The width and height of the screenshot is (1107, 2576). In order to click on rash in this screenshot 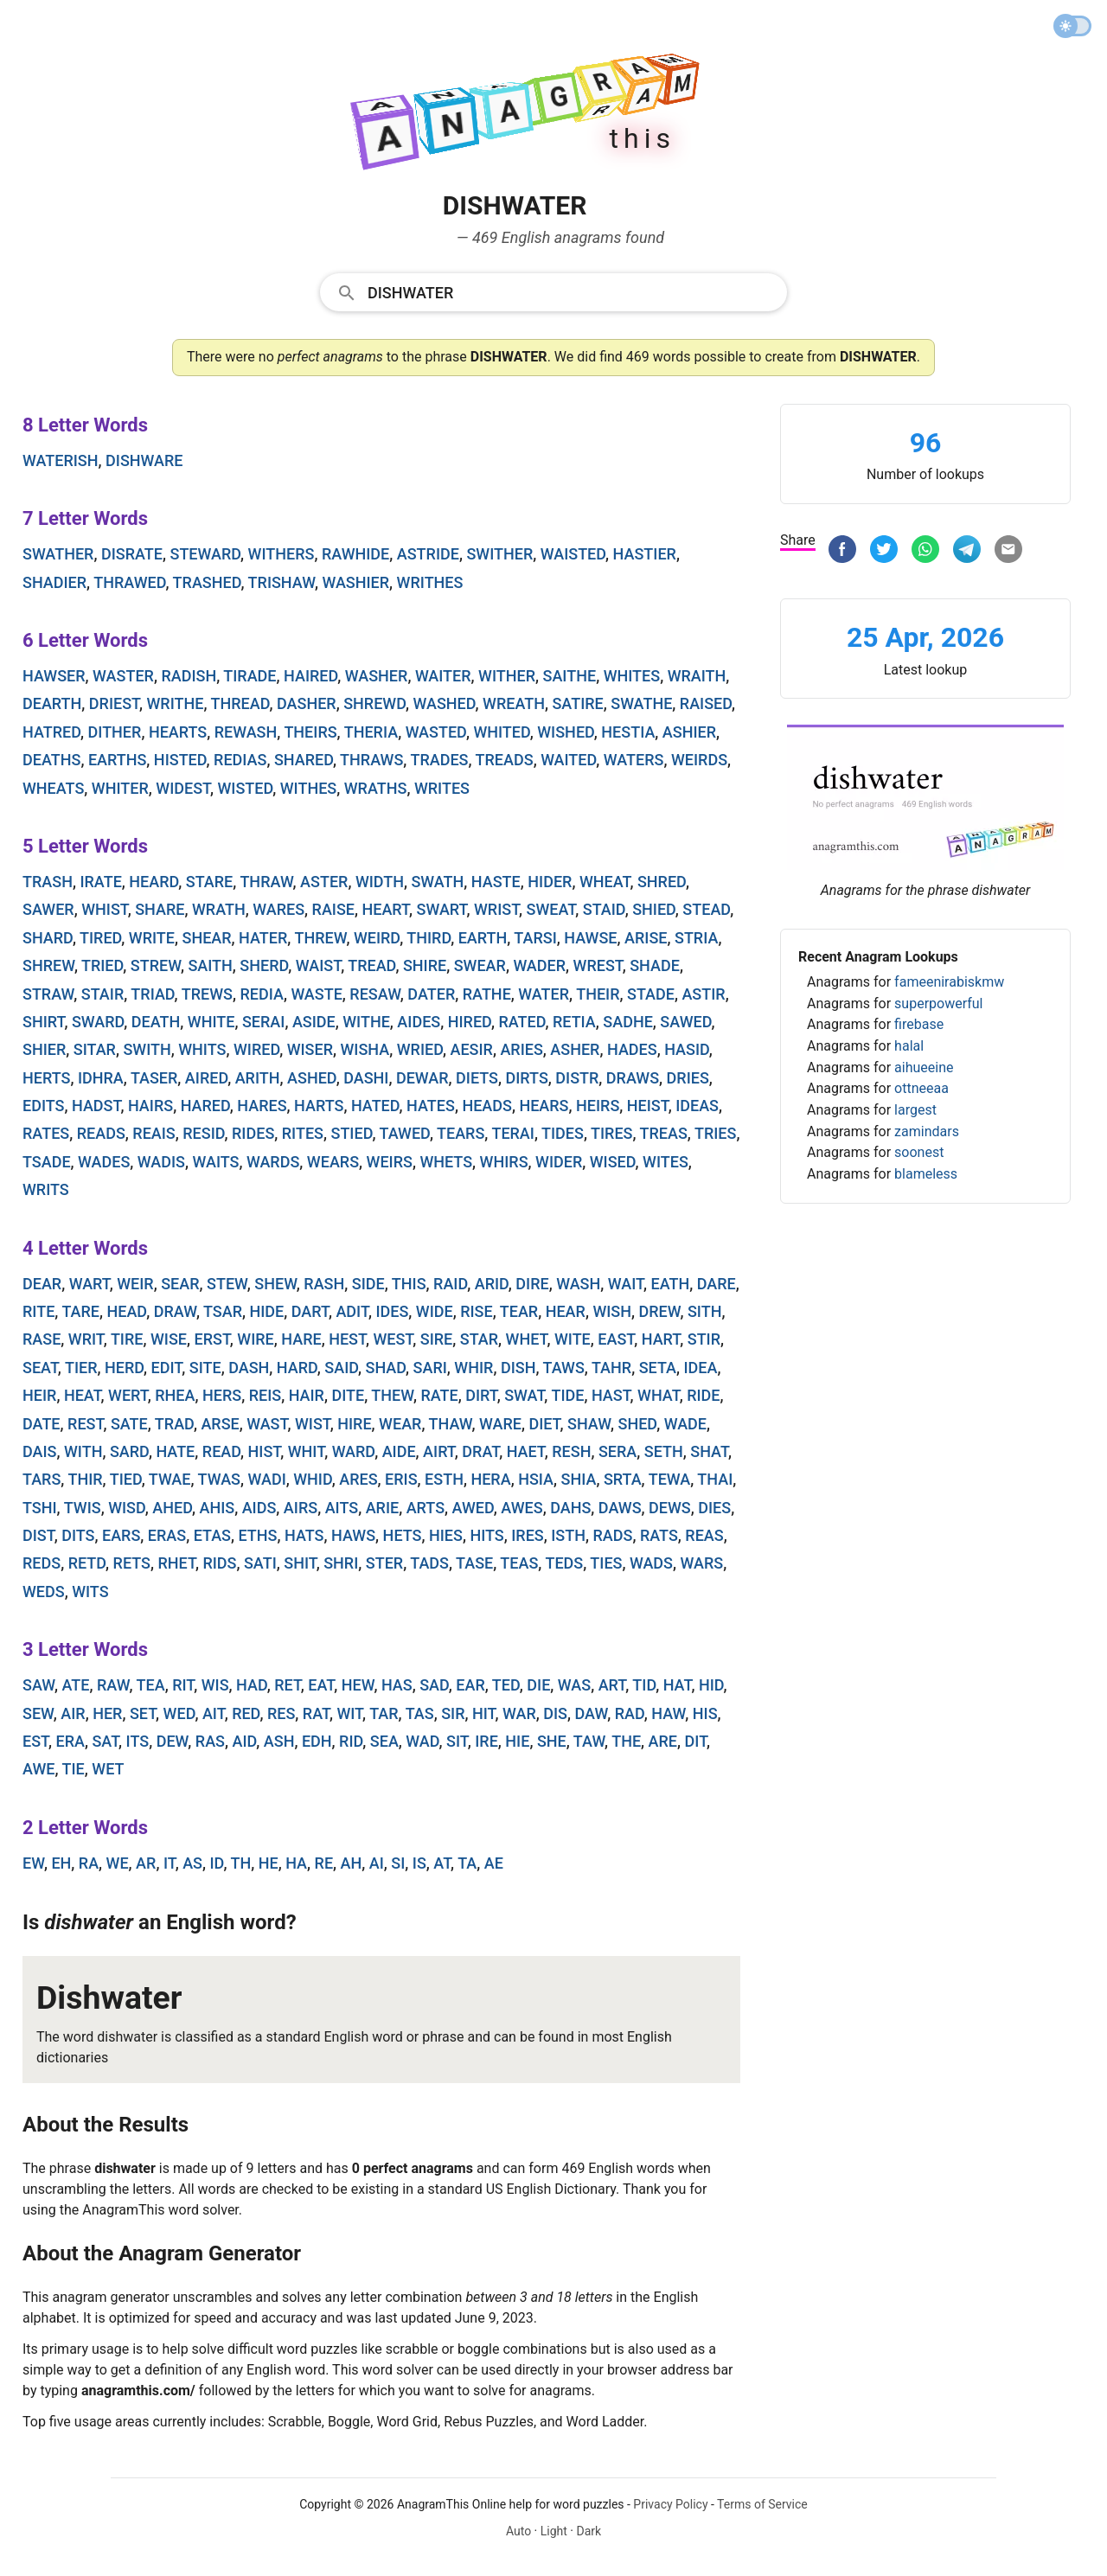, I will do `click(324, 1284)`.